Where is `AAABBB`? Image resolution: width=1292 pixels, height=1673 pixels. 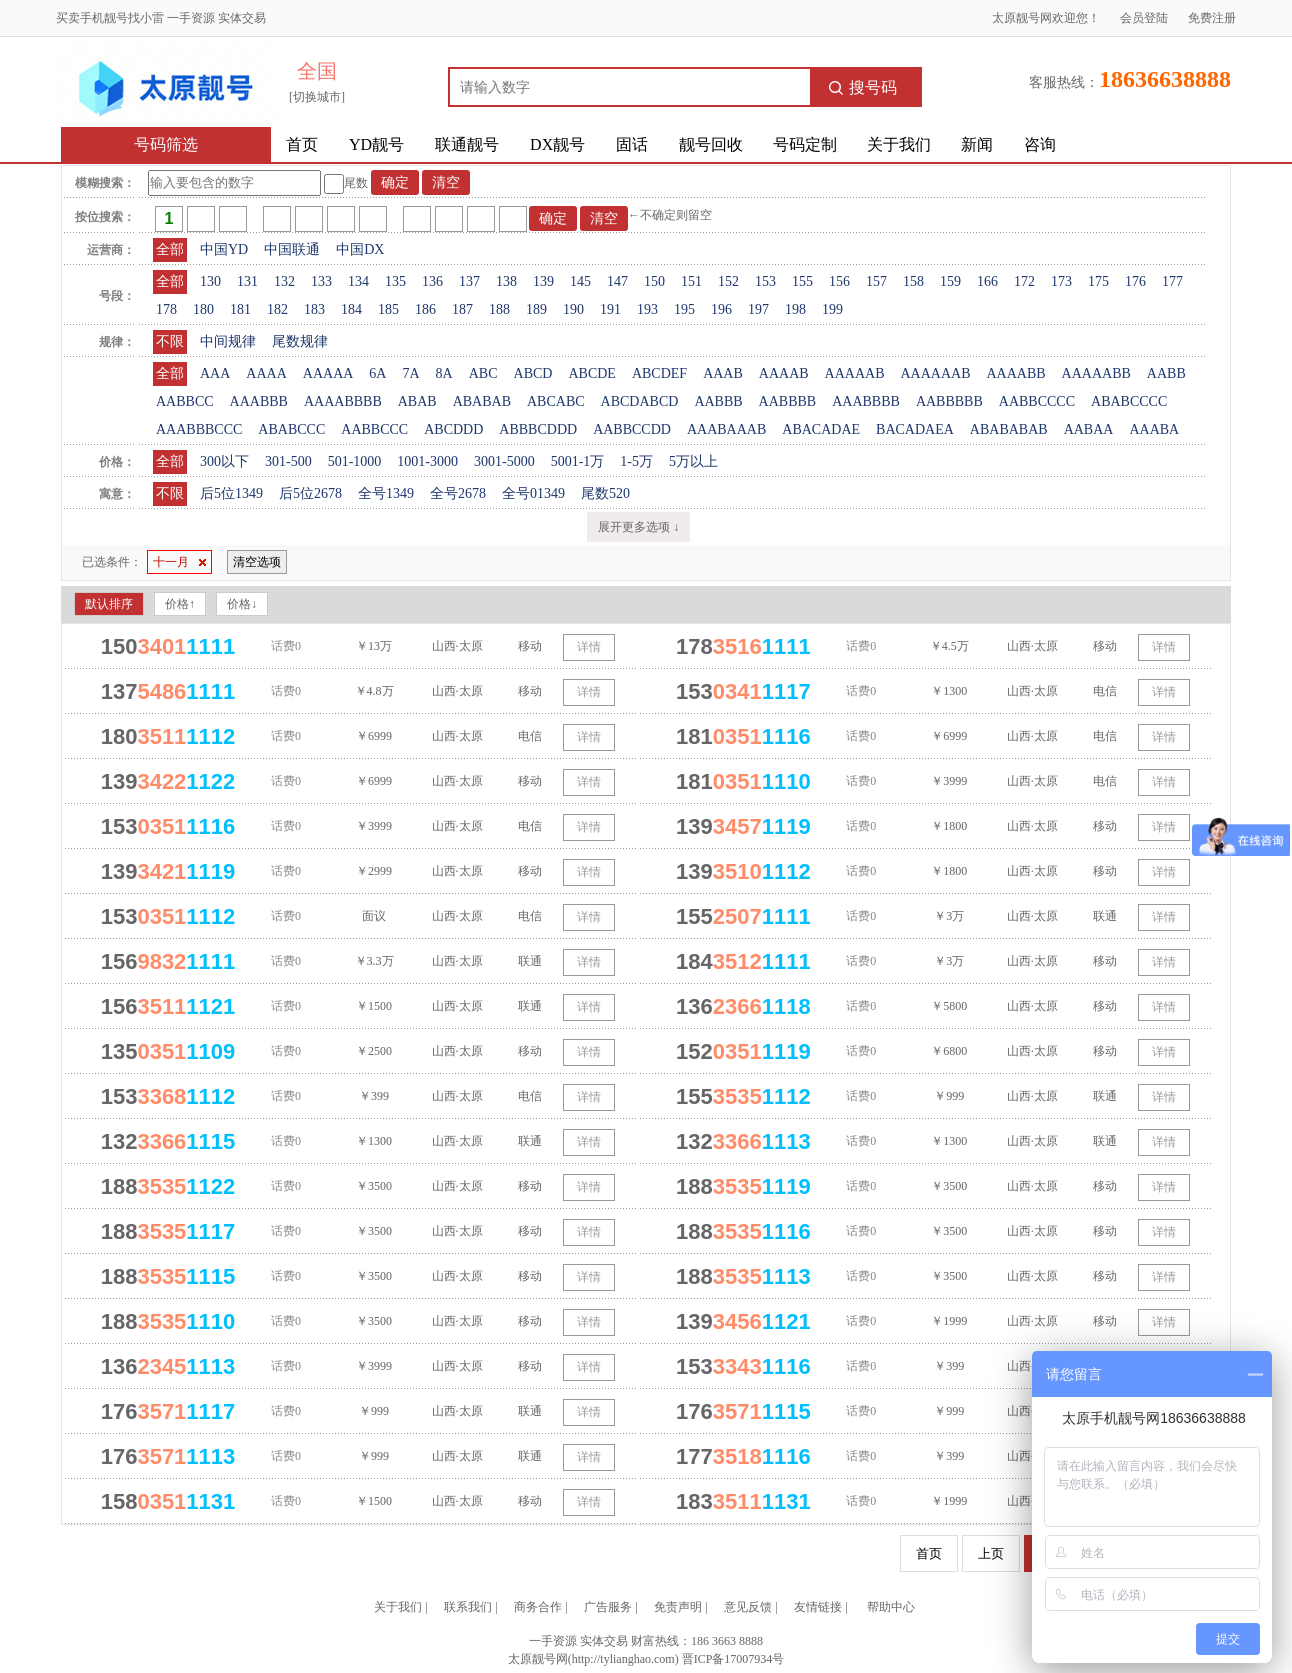 AAABBB is located at coordinates (259, 401).